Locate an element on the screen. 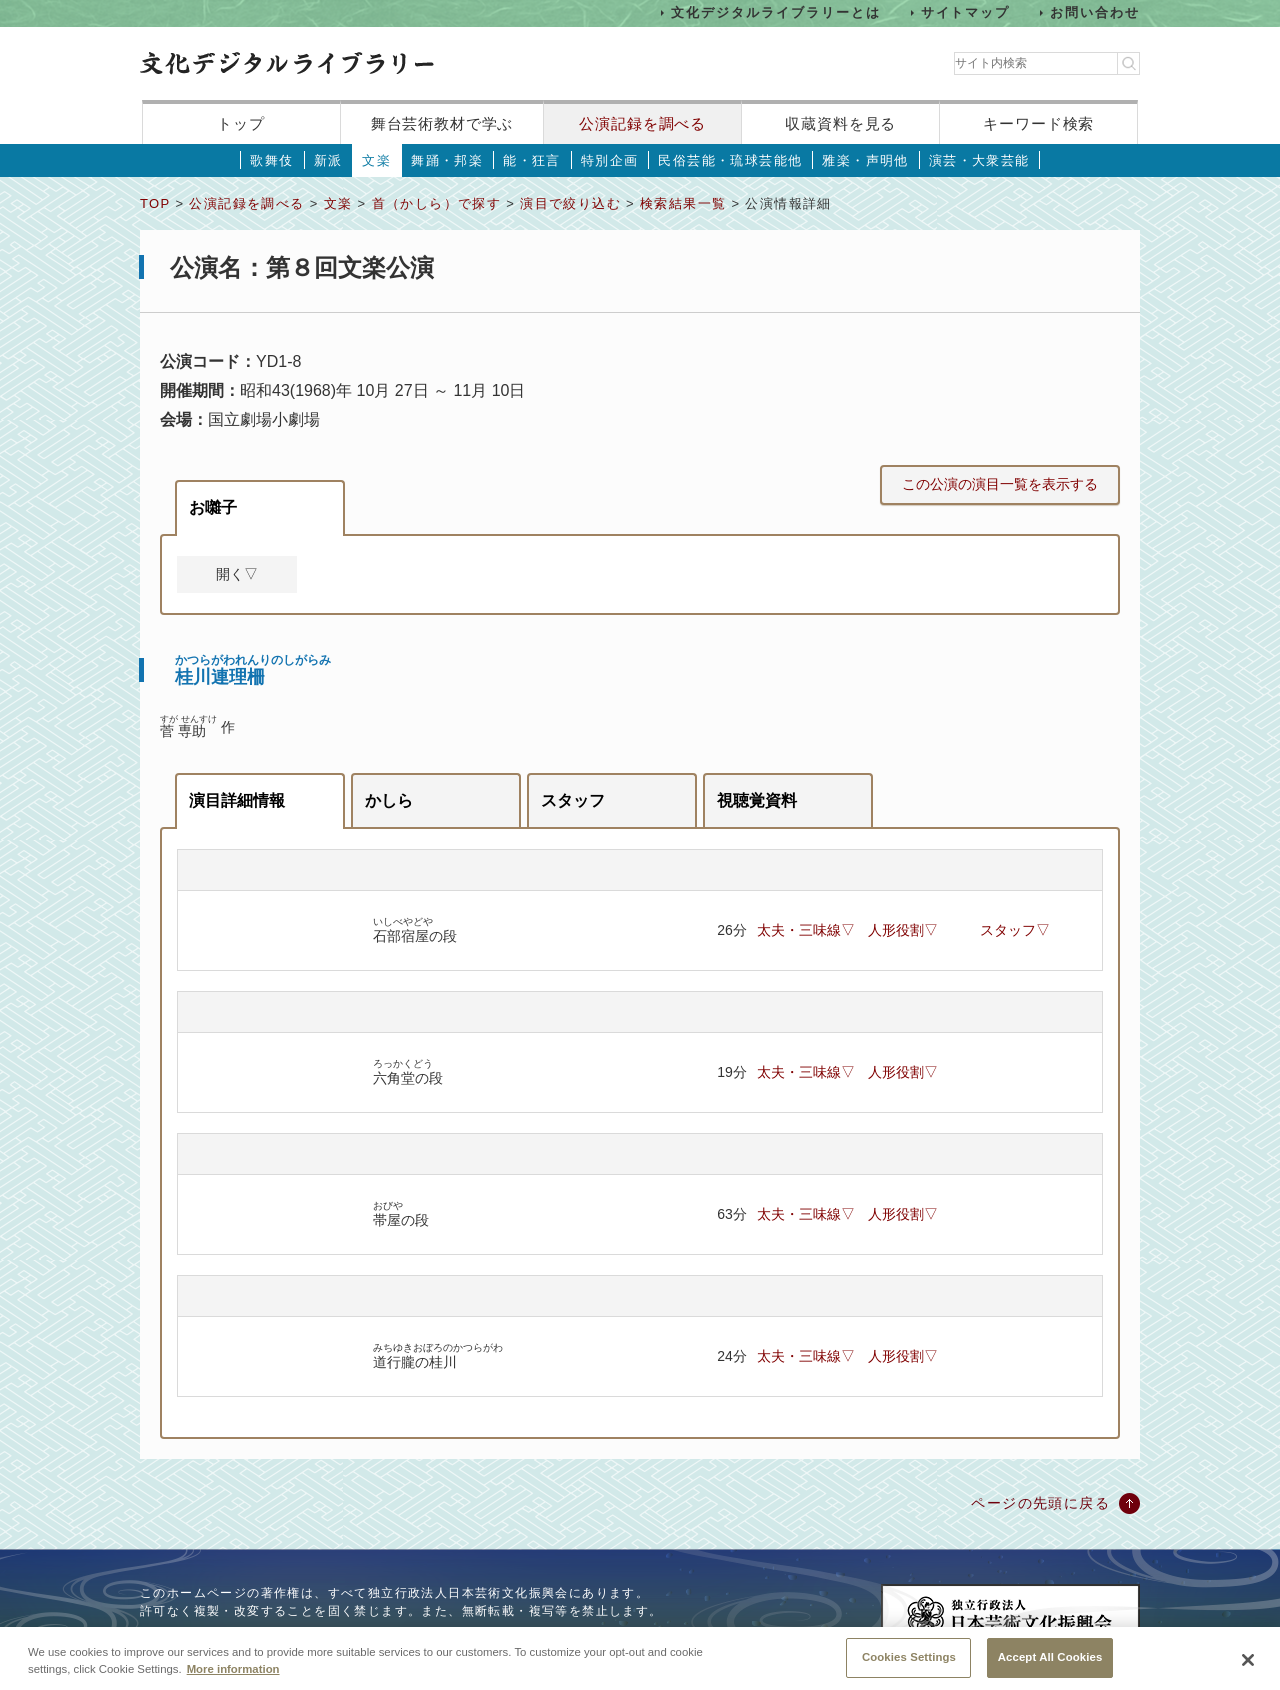 The width and height of the screenshot is (1280, 1690). トップ is located at coordinates (241, 123).